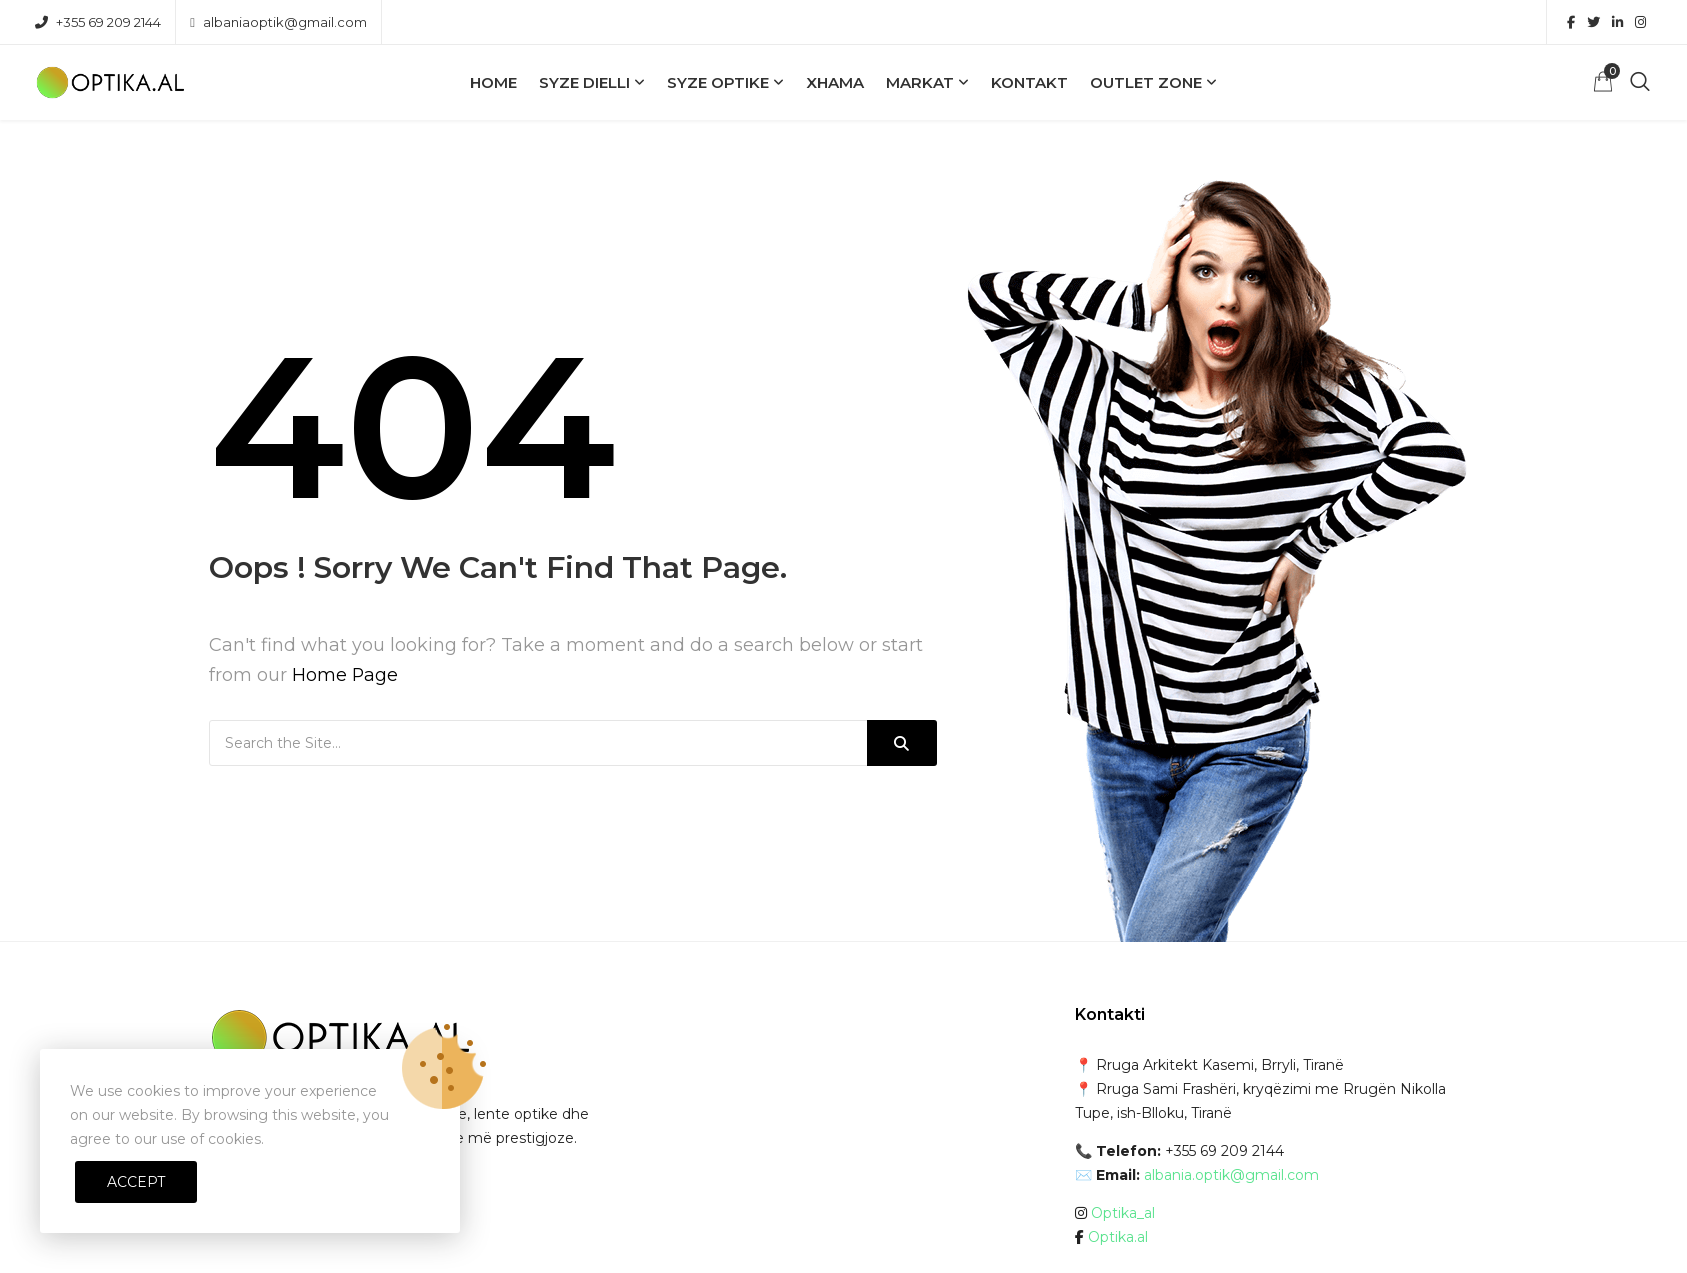 The width and height of the screenshot is (1687, 1273). I want to click on Syze Optike, so click(718, 82).